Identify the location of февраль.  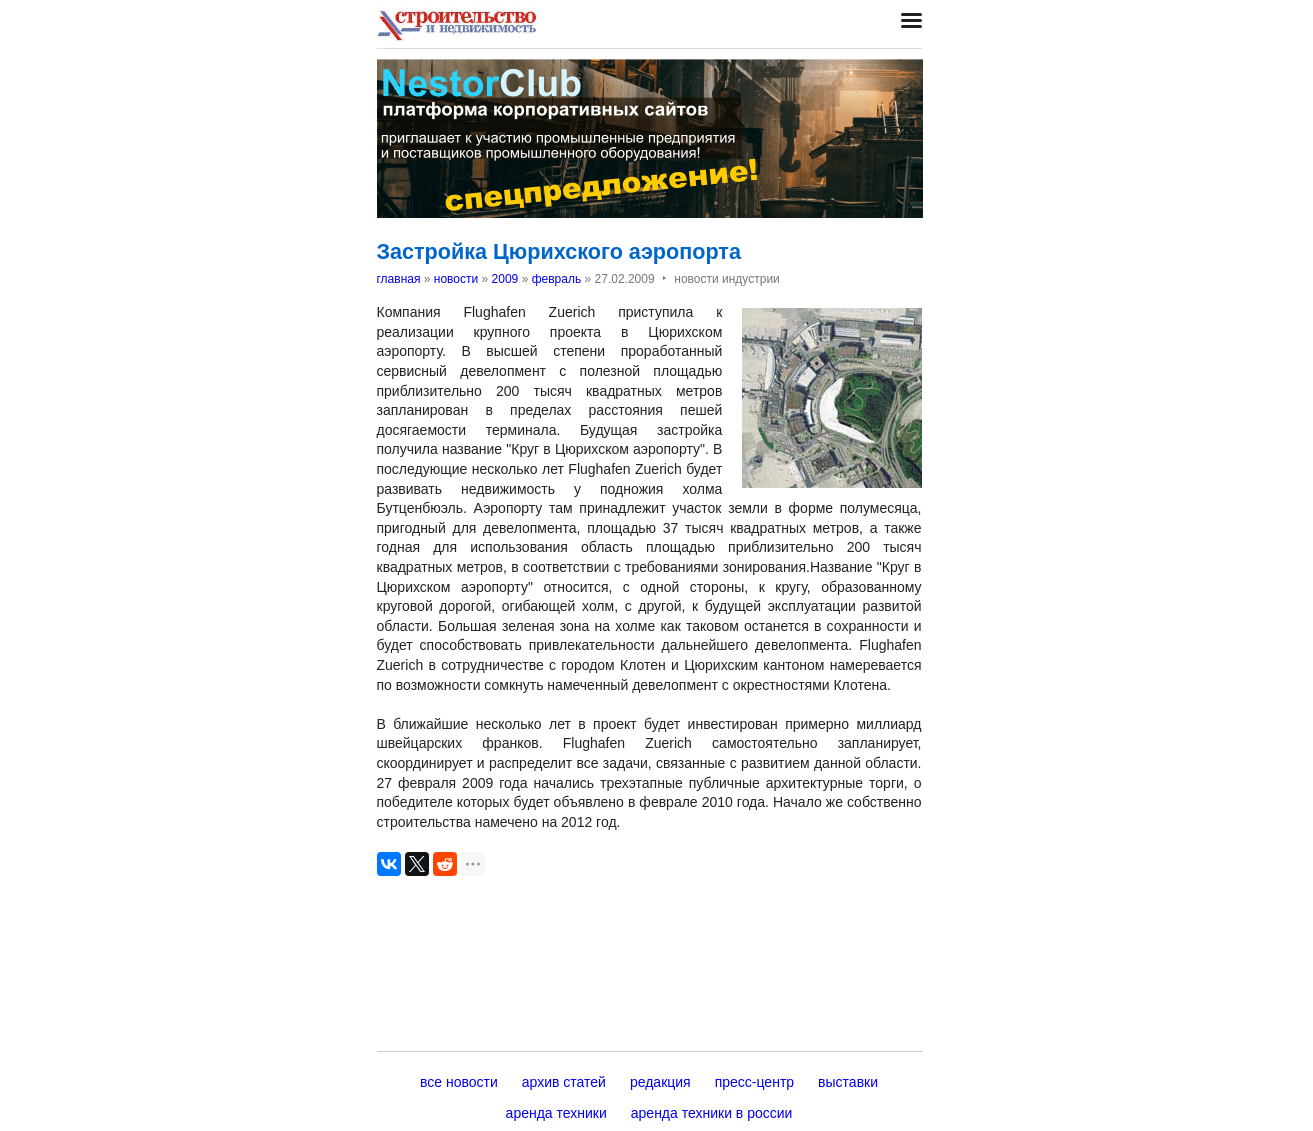
(557, 279).